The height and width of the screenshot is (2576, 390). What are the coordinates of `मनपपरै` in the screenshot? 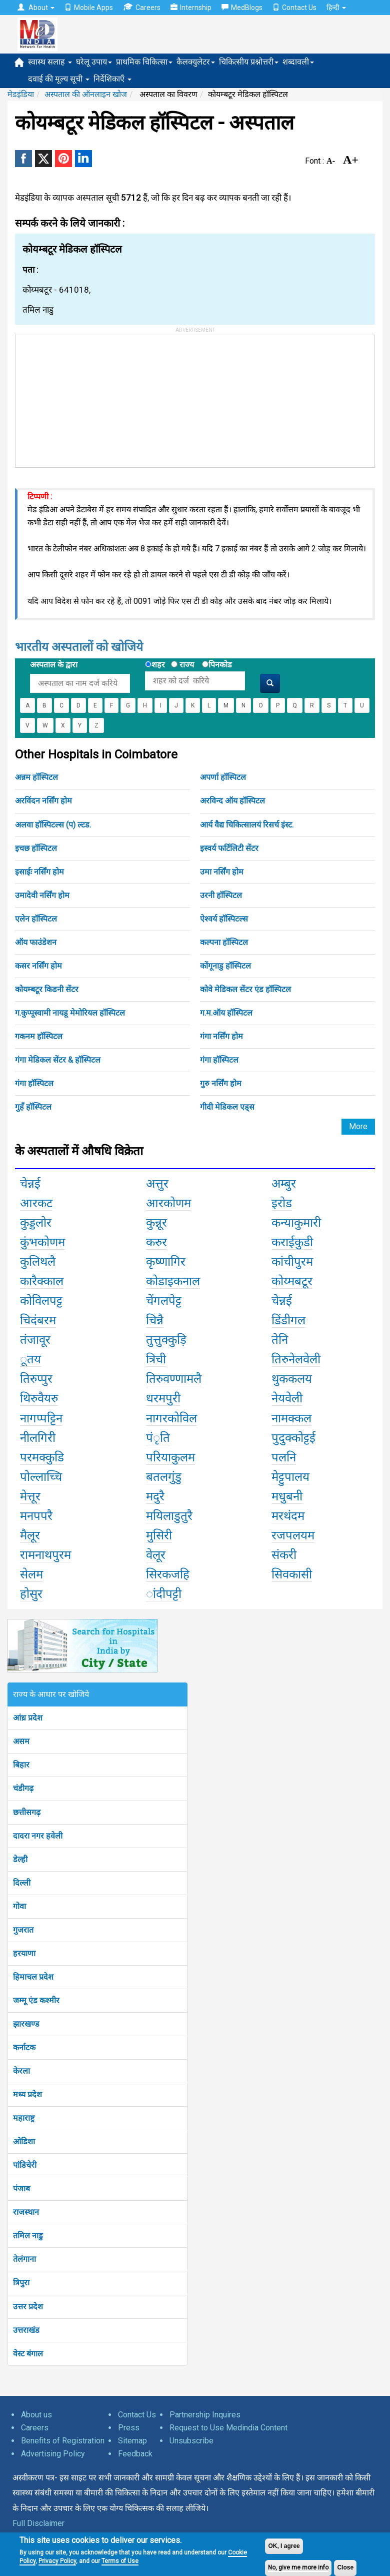 It's located at (36, 1516).